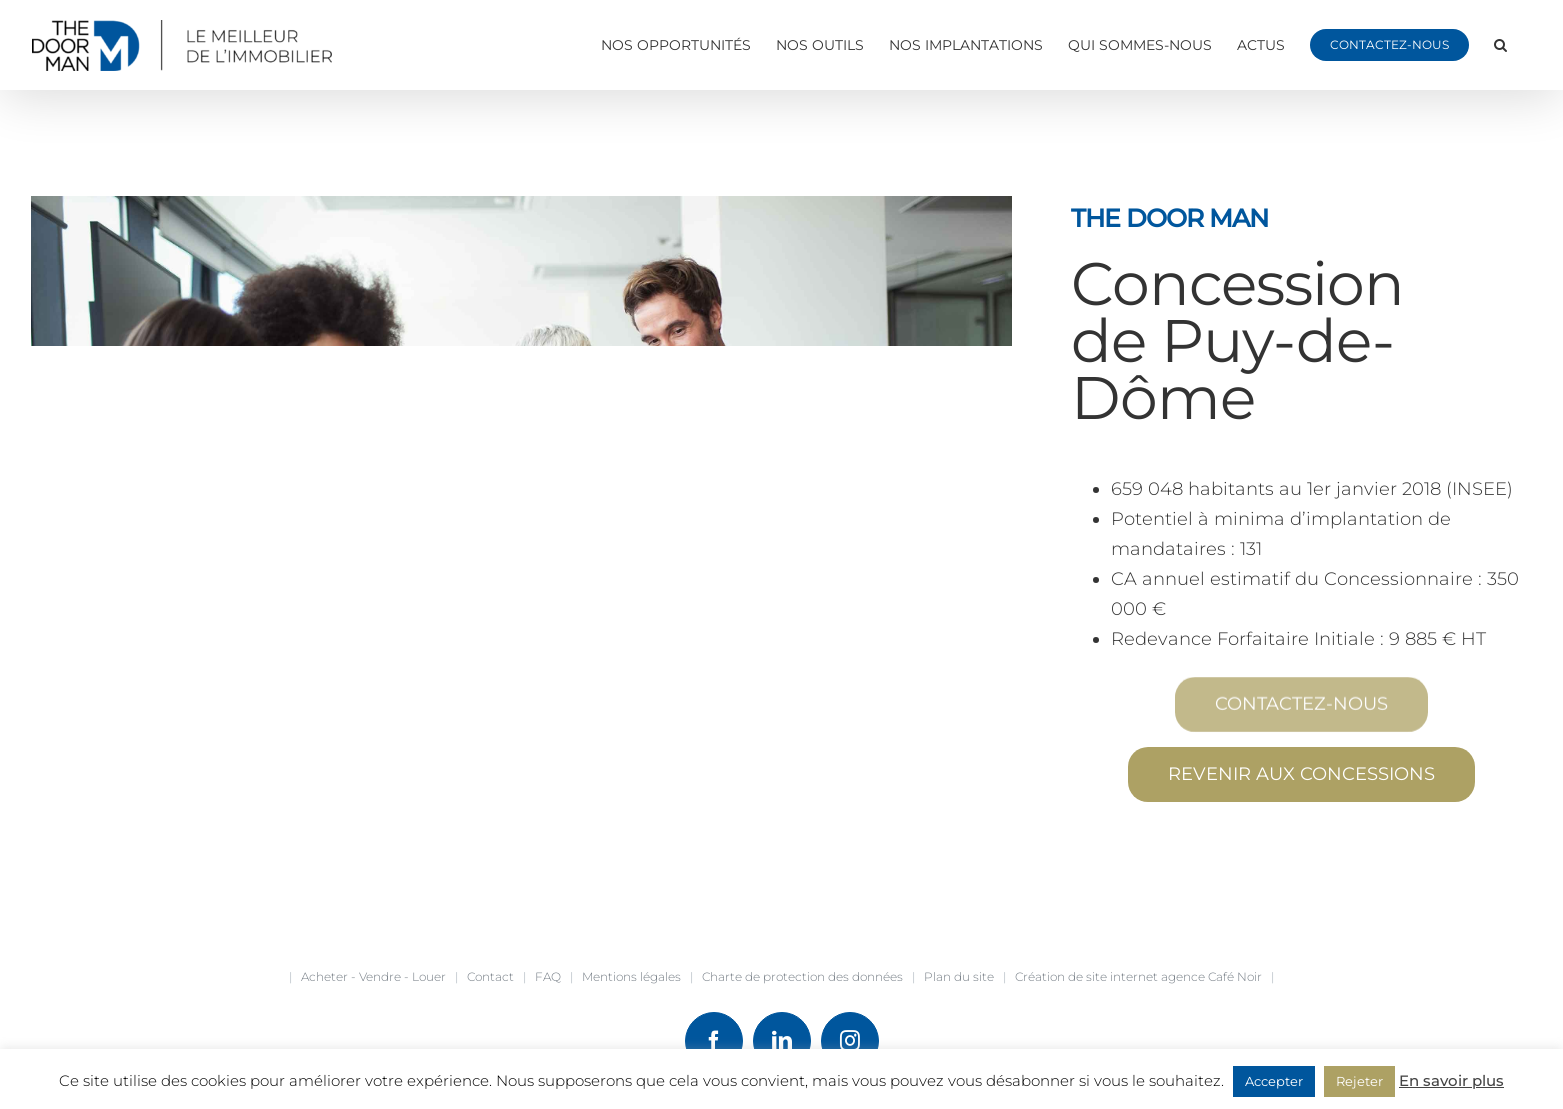 Image resolution: width=1563 pixels, height=1109 pixels. Describe the element at coordinates (1211, 976) in the screenshot. I see `agence Café Noir` at that location.